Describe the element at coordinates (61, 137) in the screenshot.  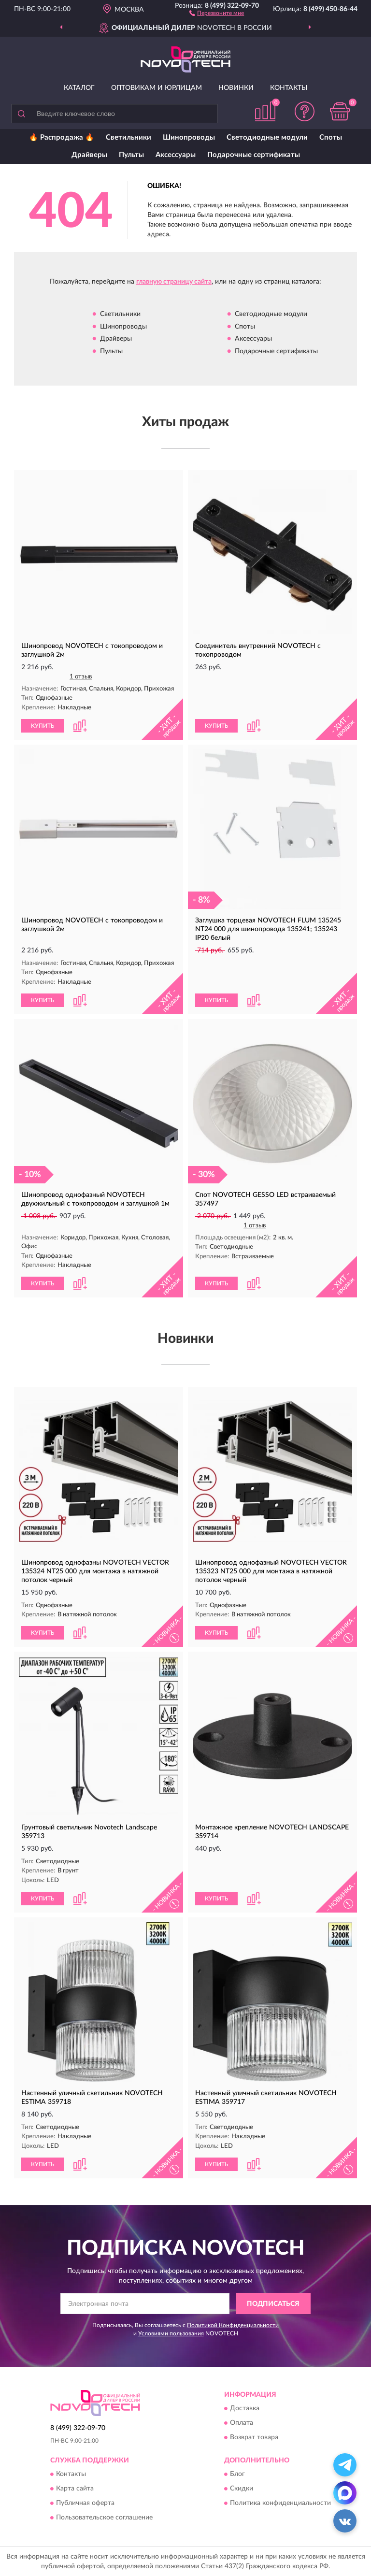
I see `🔥 Распродажа 🔥` at that location.